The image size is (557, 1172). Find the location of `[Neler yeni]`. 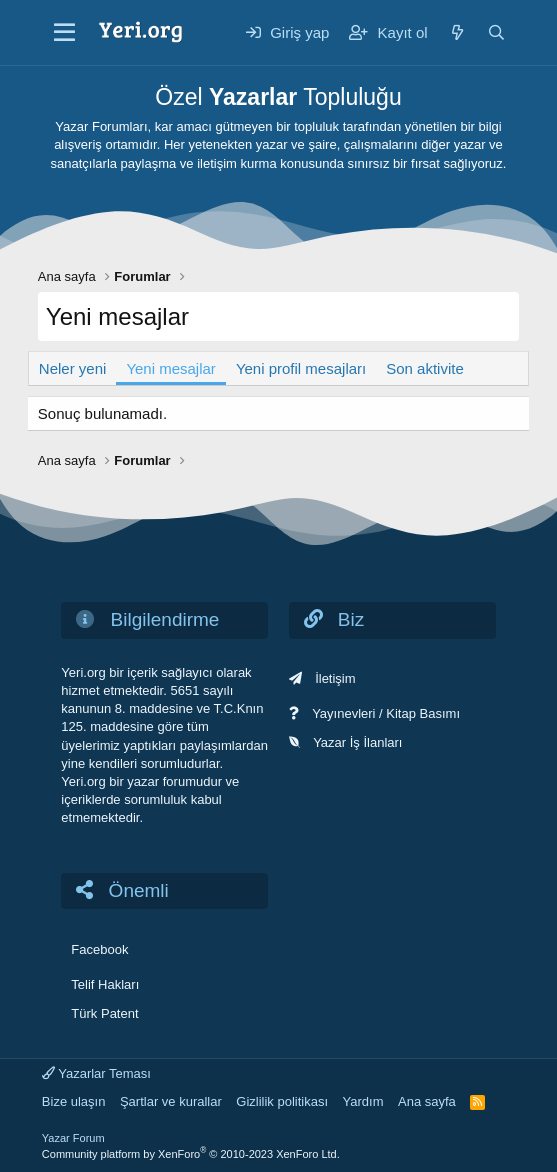

[Neler yeni] is located at coordinates (457, 32).